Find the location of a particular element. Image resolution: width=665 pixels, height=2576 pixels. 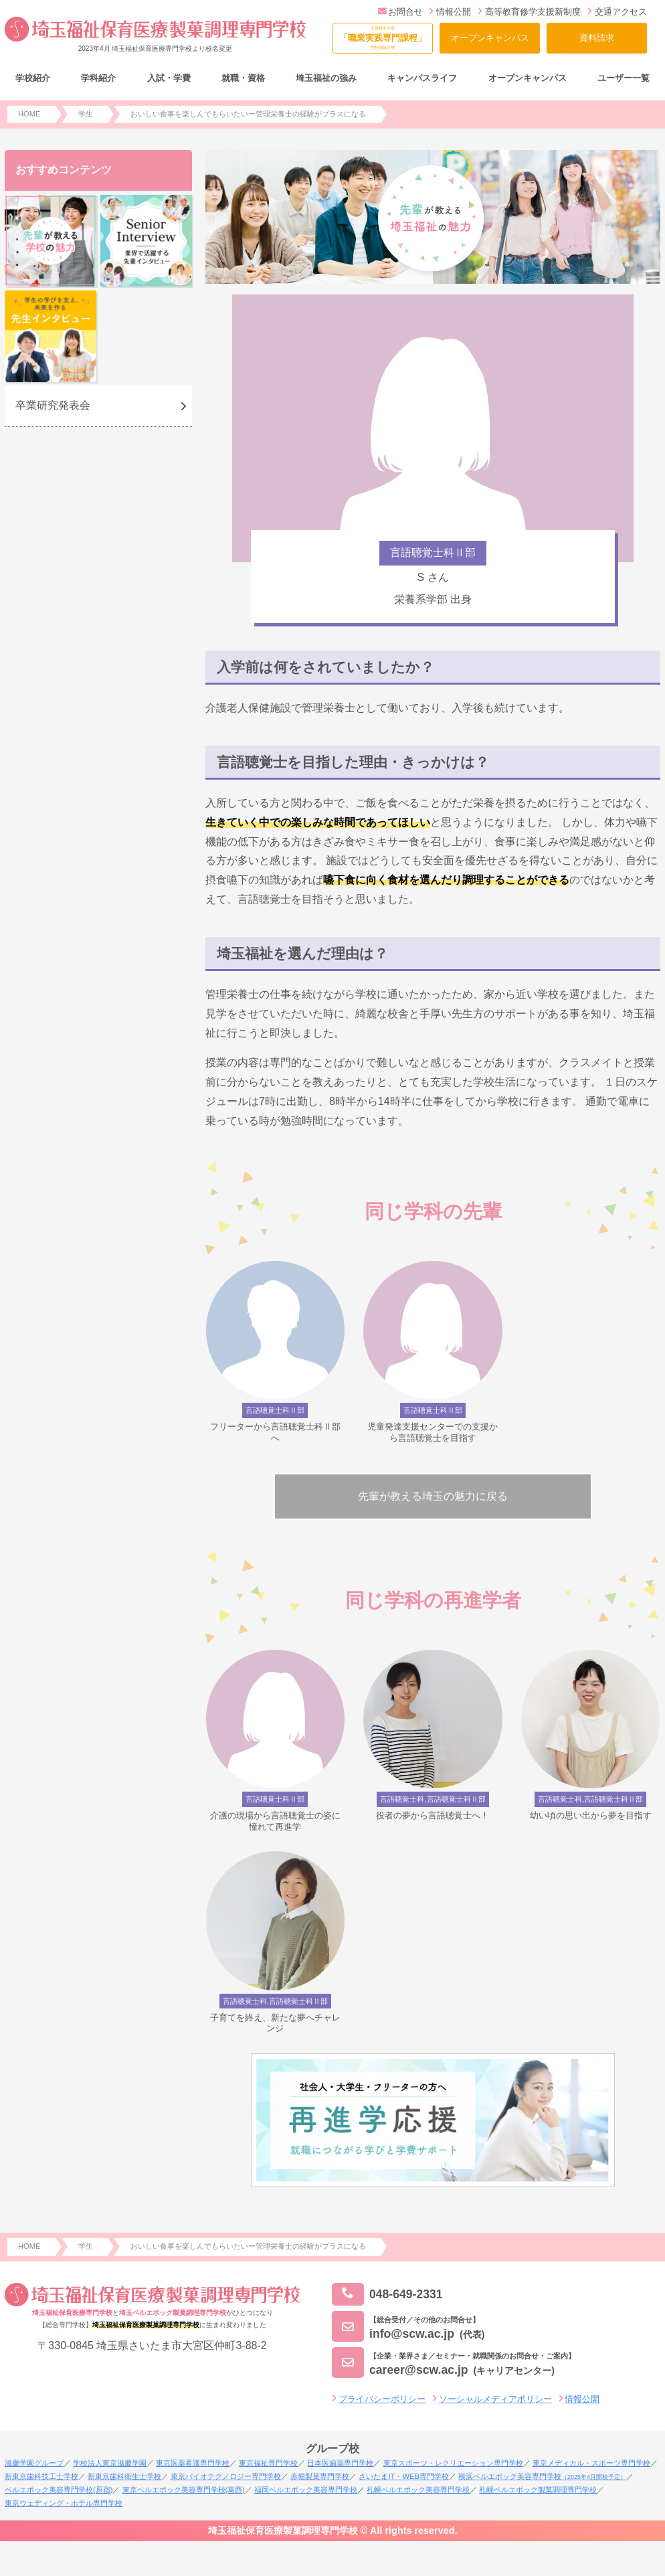

東京メディカル・スポーツ専門学校 is located at coordinates (591, 2463).